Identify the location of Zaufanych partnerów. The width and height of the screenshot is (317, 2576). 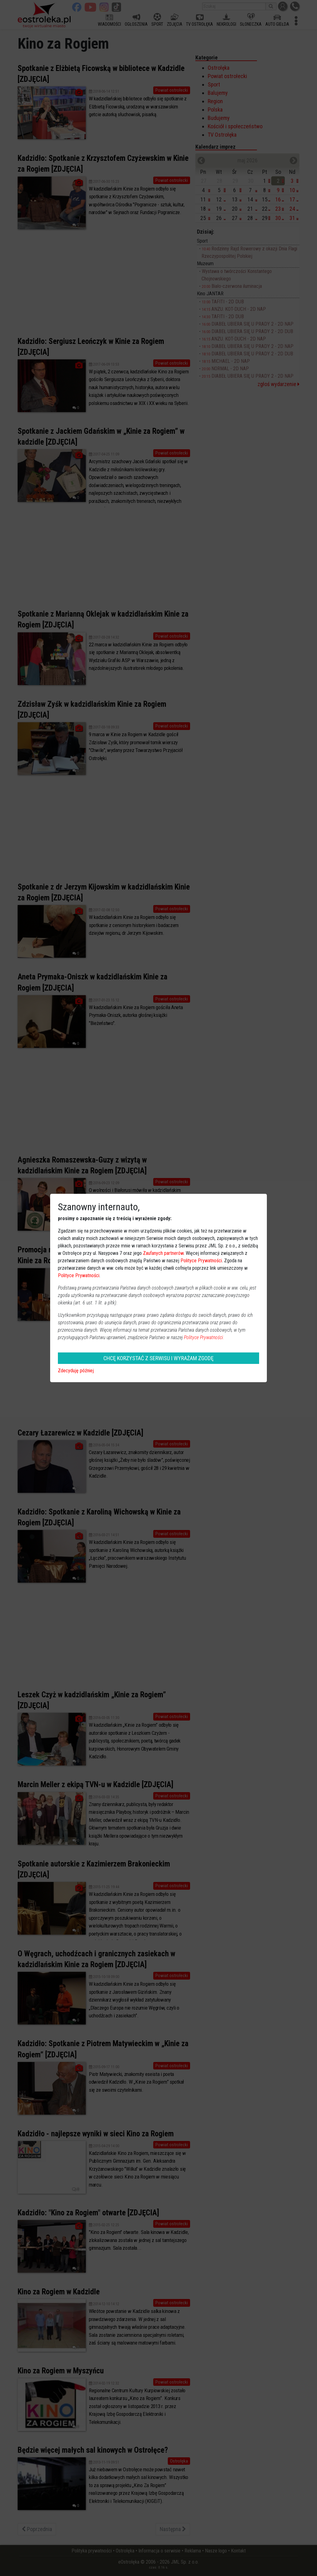
(163, 1253).